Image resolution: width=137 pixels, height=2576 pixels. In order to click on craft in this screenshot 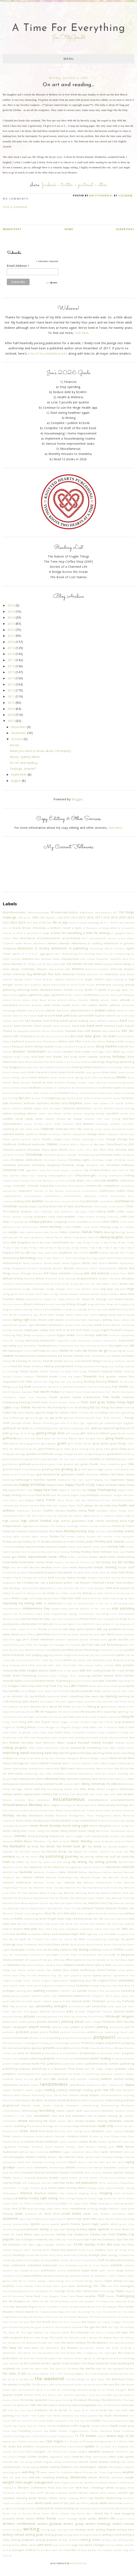, I will do `click(91, 1211)`.